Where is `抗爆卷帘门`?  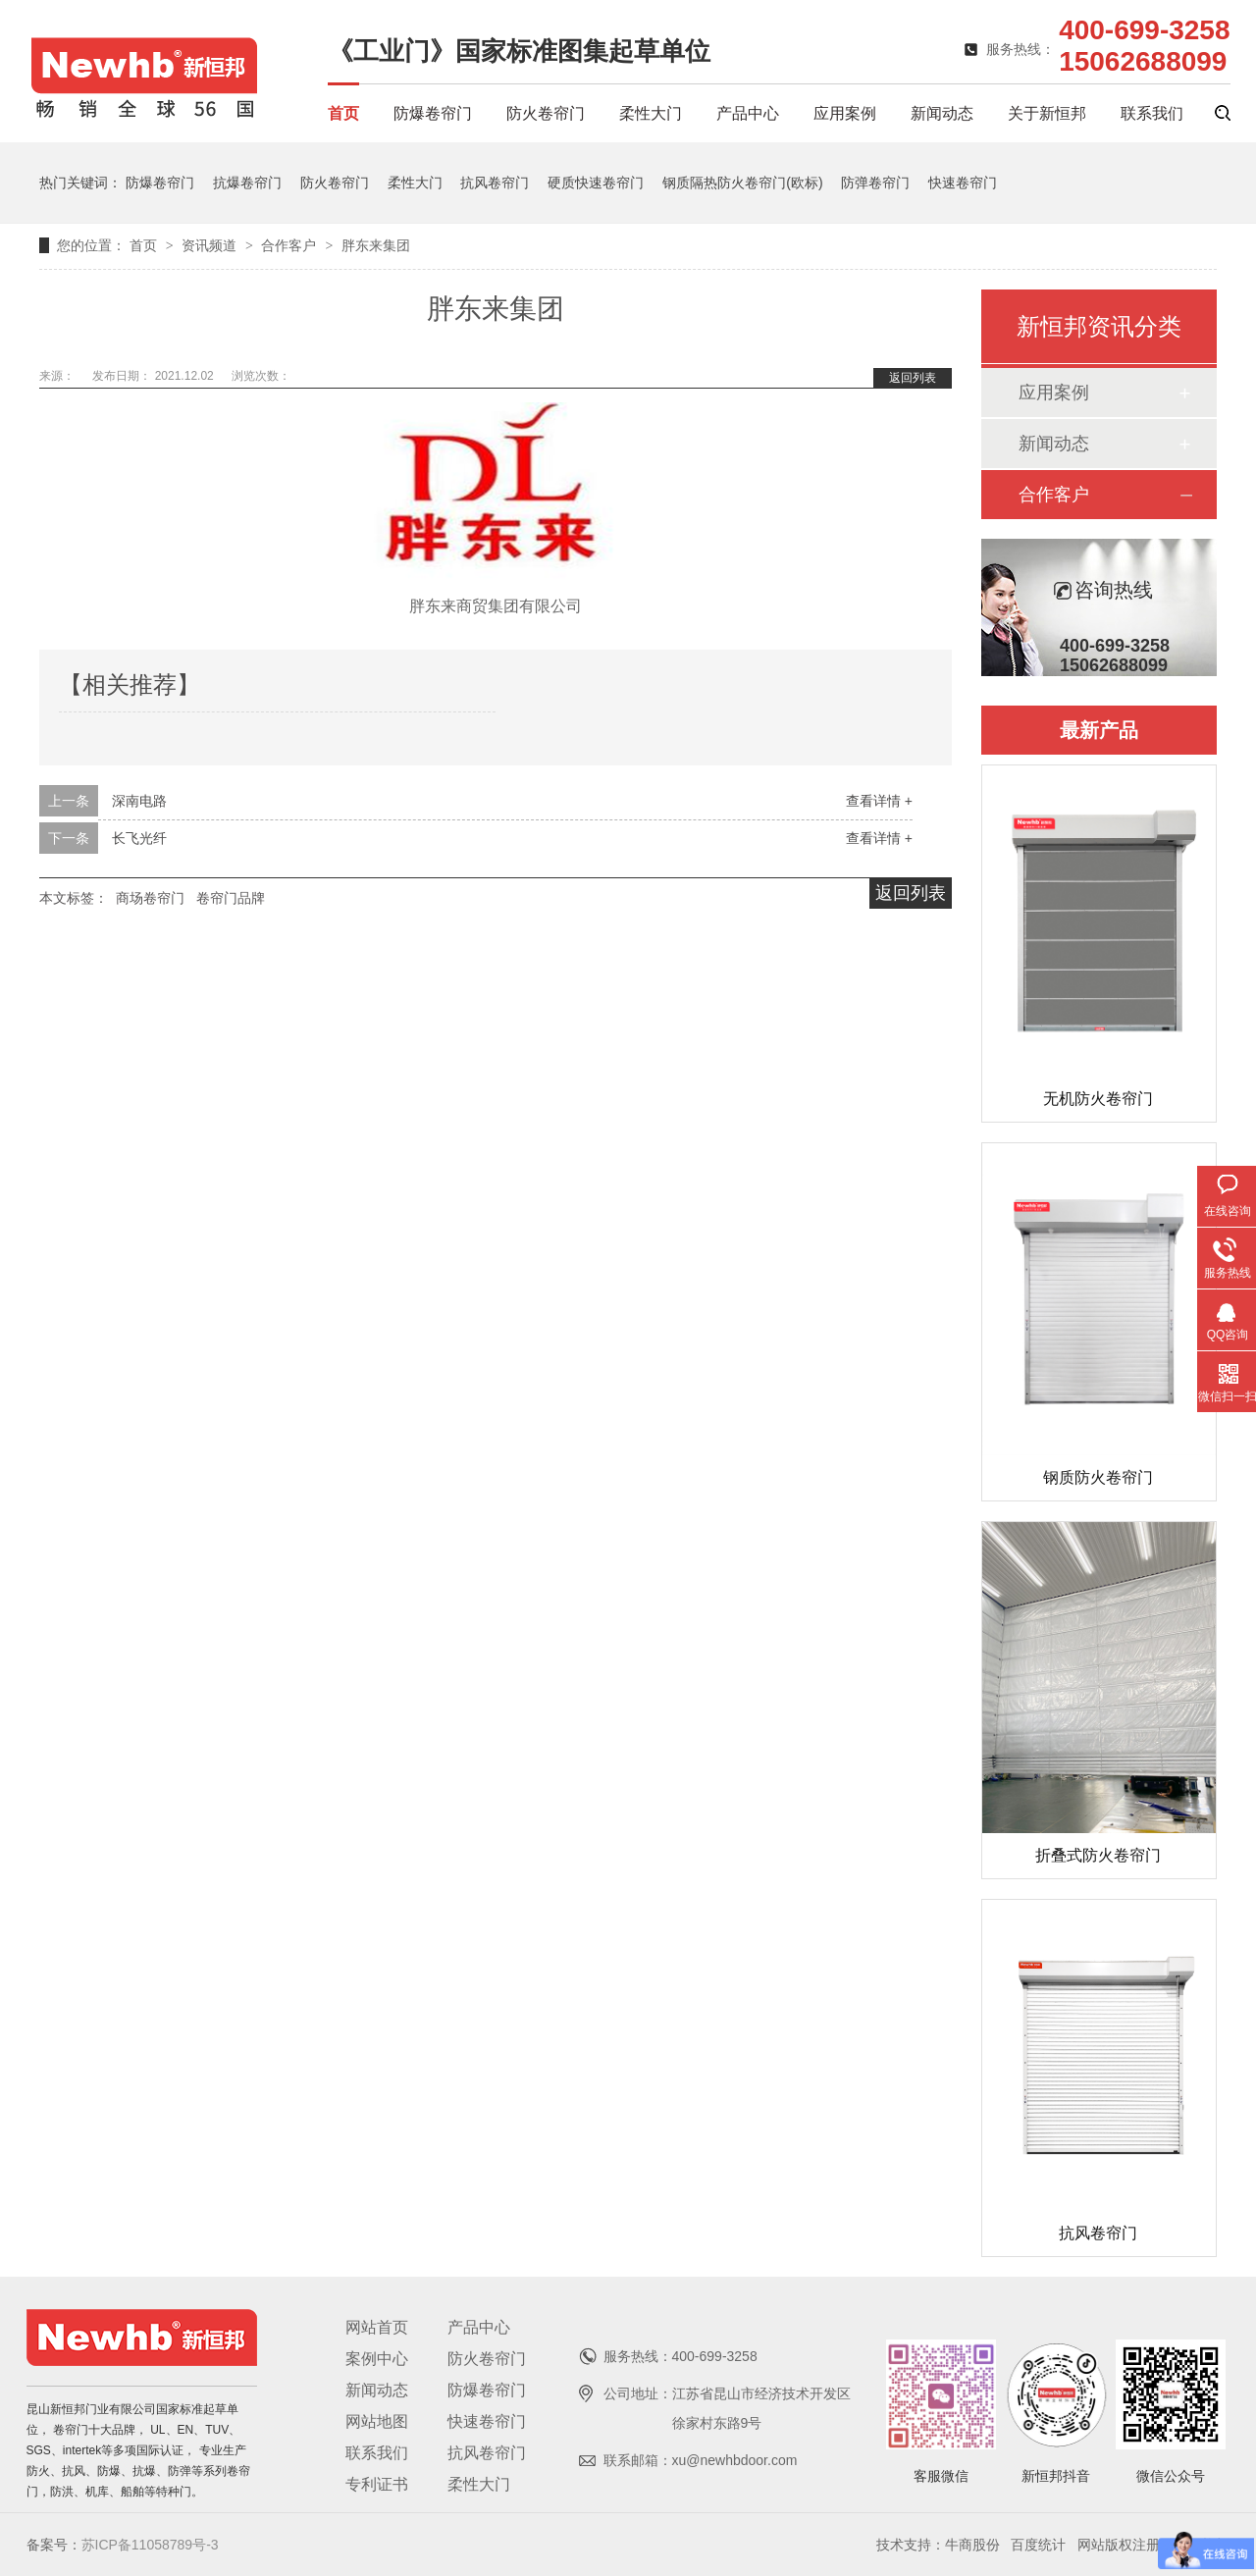
抗爆卷帘门 is located at coordinates (247, 182).